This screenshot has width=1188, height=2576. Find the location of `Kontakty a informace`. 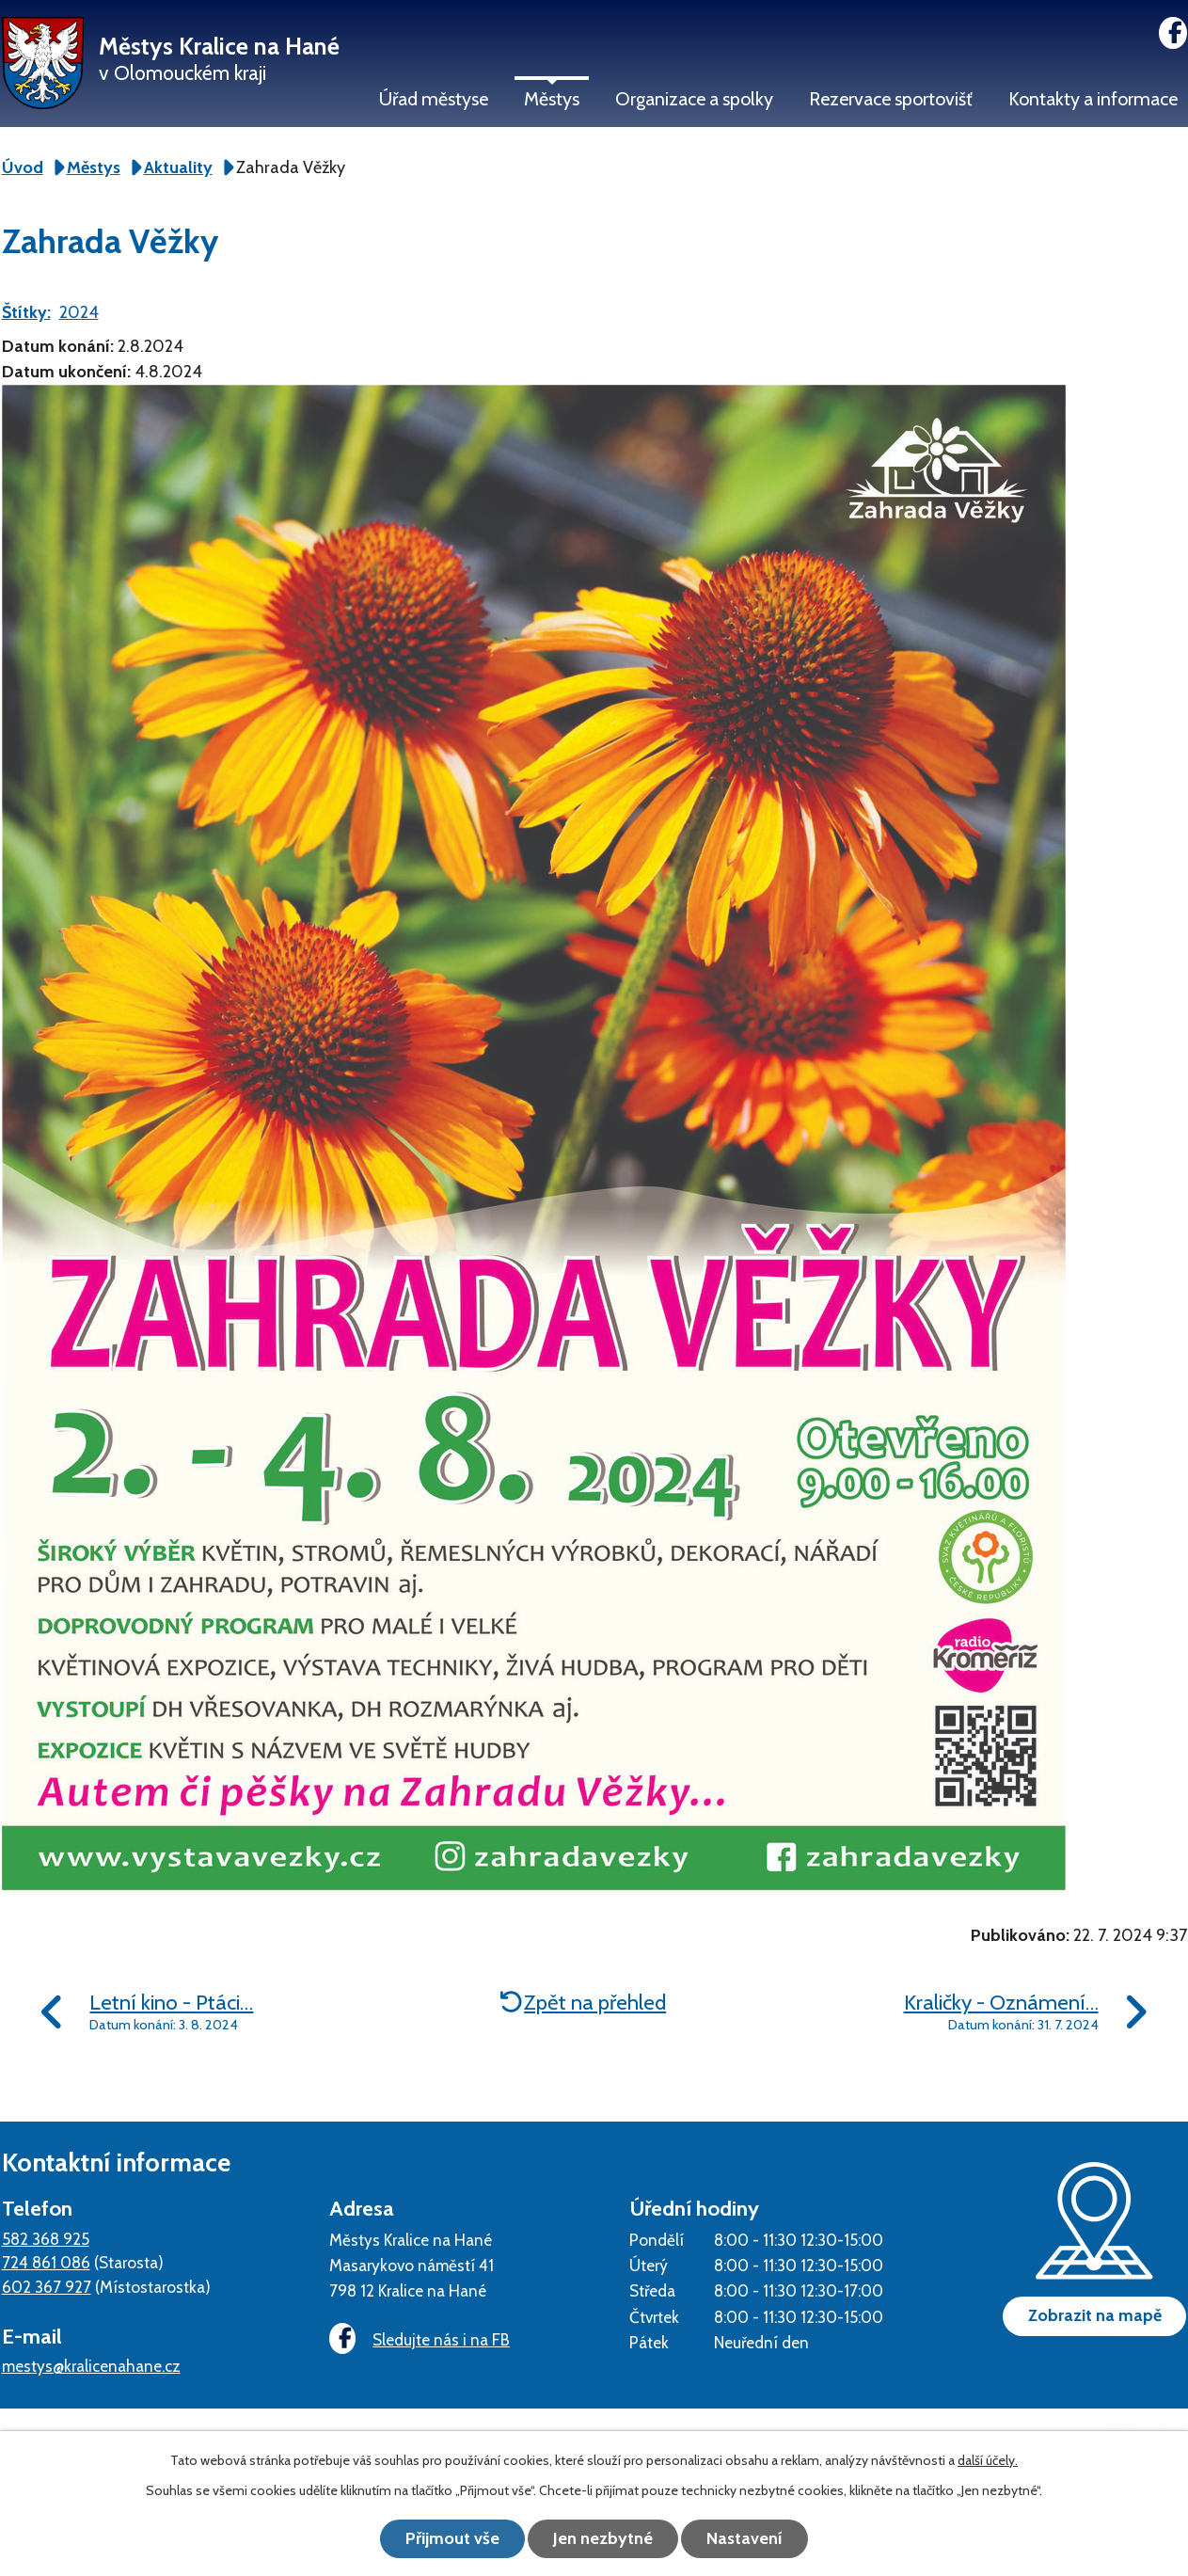

Kontakty a informace is located at coordinates (1093, 98).